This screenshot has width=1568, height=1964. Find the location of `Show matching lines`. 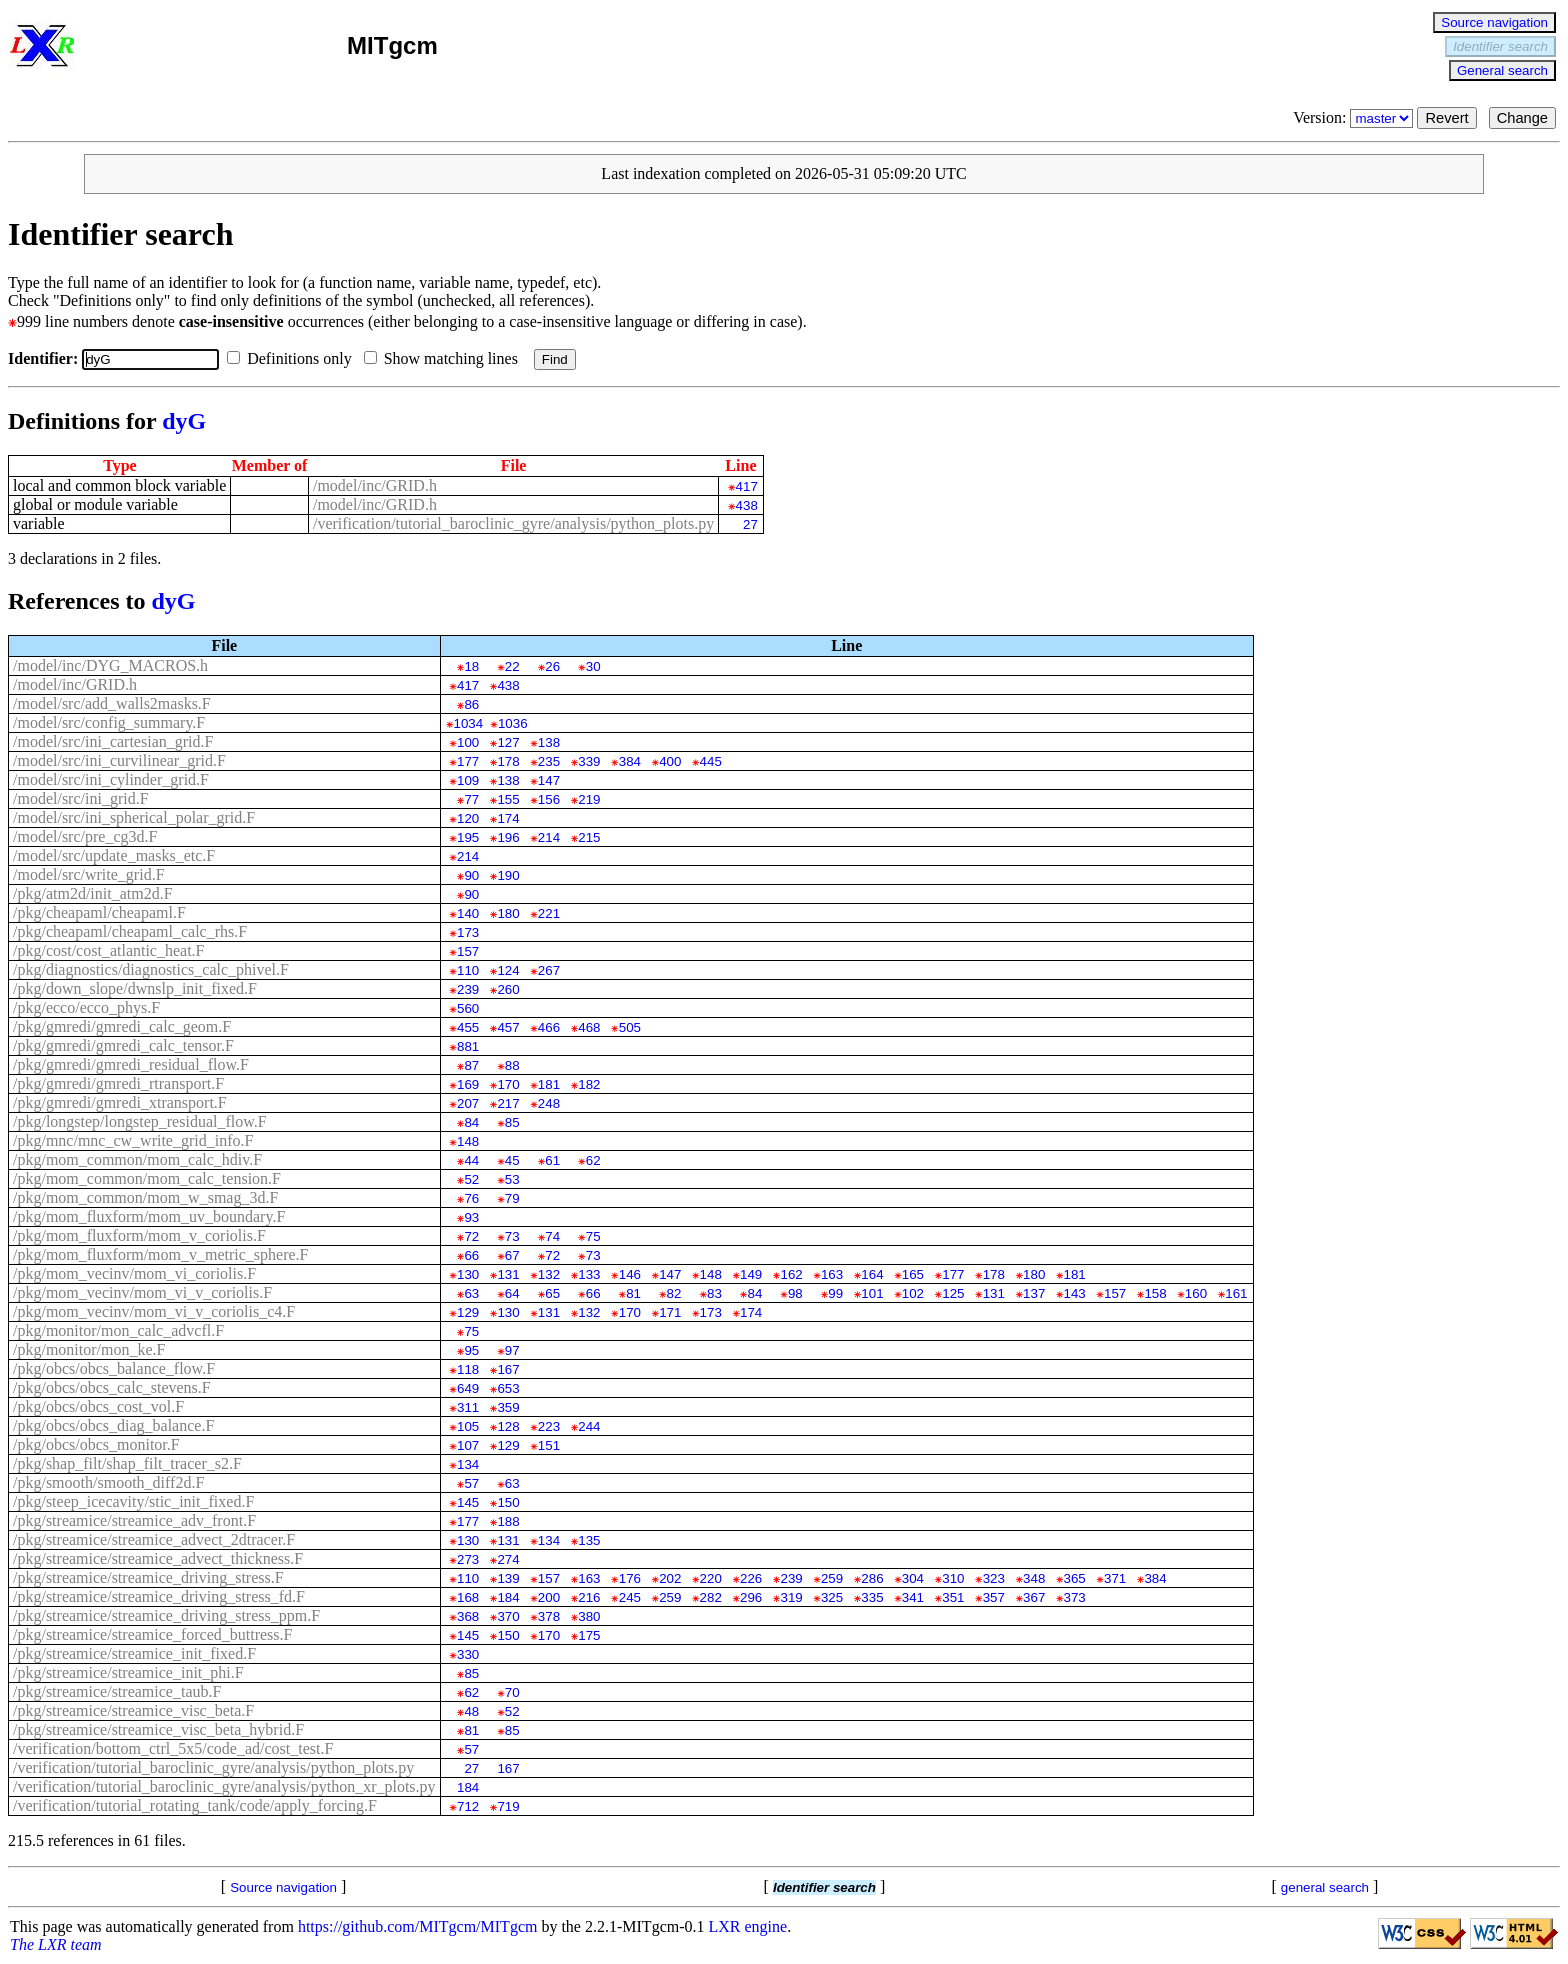

Show matching lines is located at coordinates (445, 358).